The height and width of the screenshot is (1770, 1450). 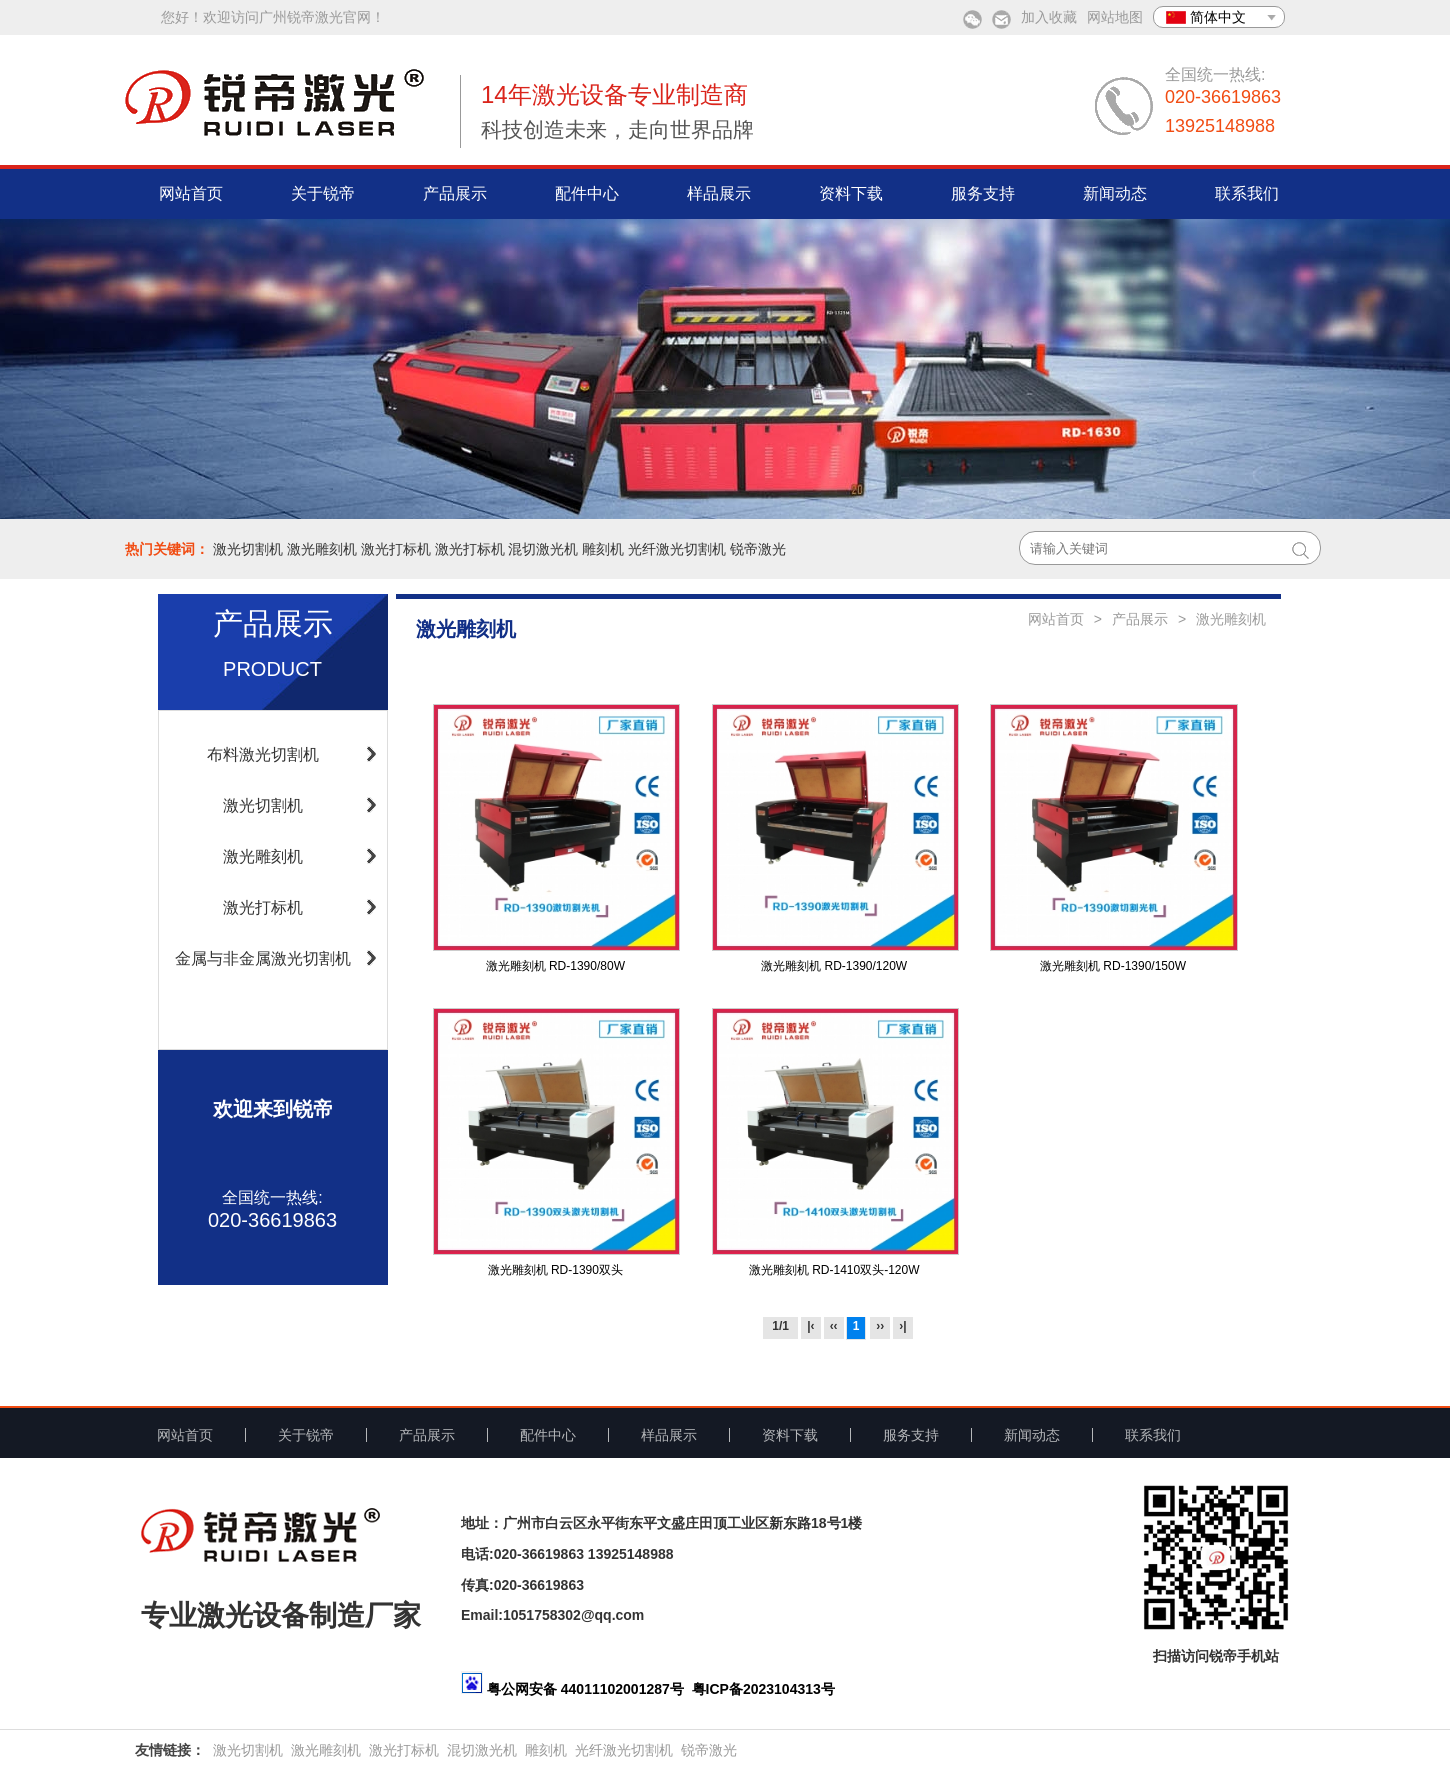 What do you see at coordinates (851, 193) in the screenshot?
I see `资料下载` at bounding box center [851, 193].